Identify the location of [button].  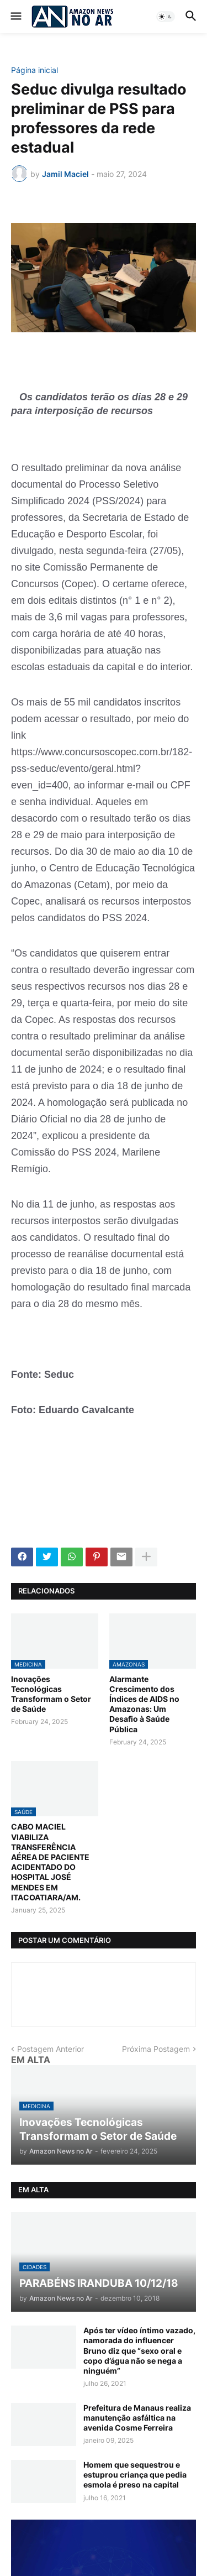
(15, 16).